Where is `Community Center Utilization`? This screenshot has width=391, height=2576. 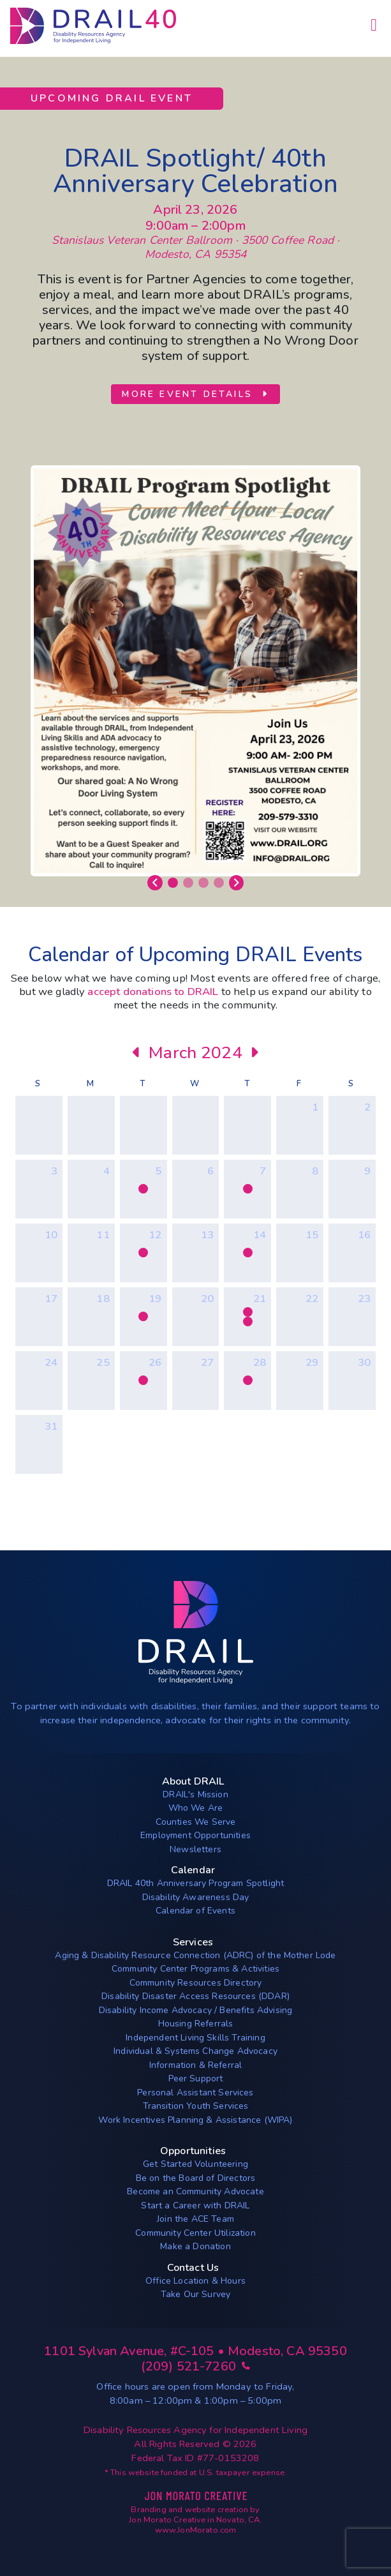
Community Center Utilization is located at coordinates (195, 2233).